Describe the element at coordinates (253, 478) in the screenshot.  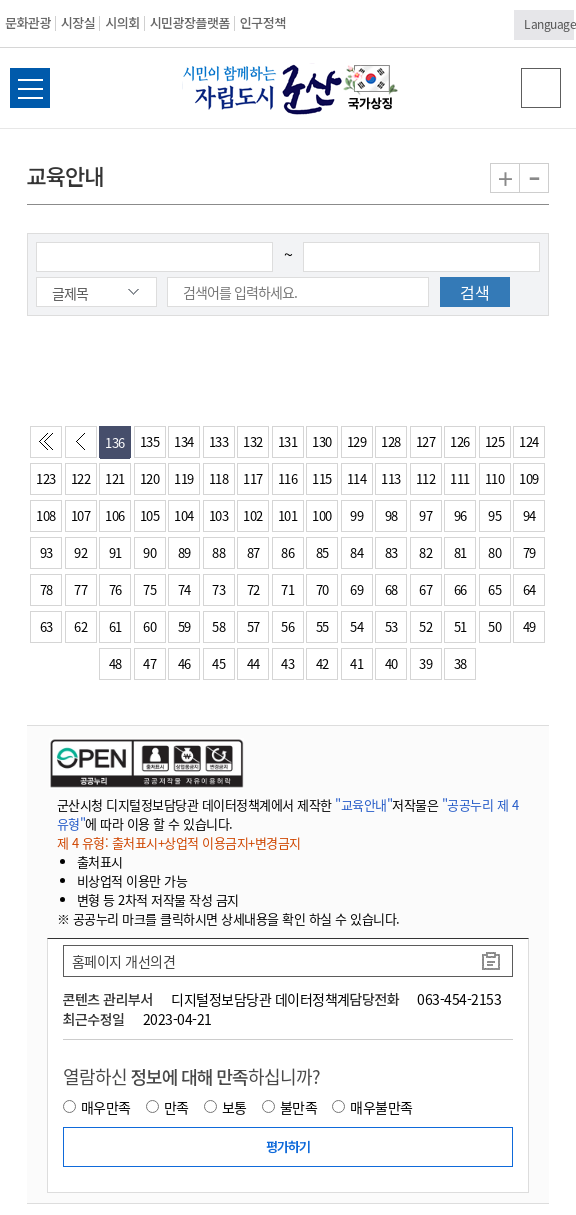
I see `117` at that location.